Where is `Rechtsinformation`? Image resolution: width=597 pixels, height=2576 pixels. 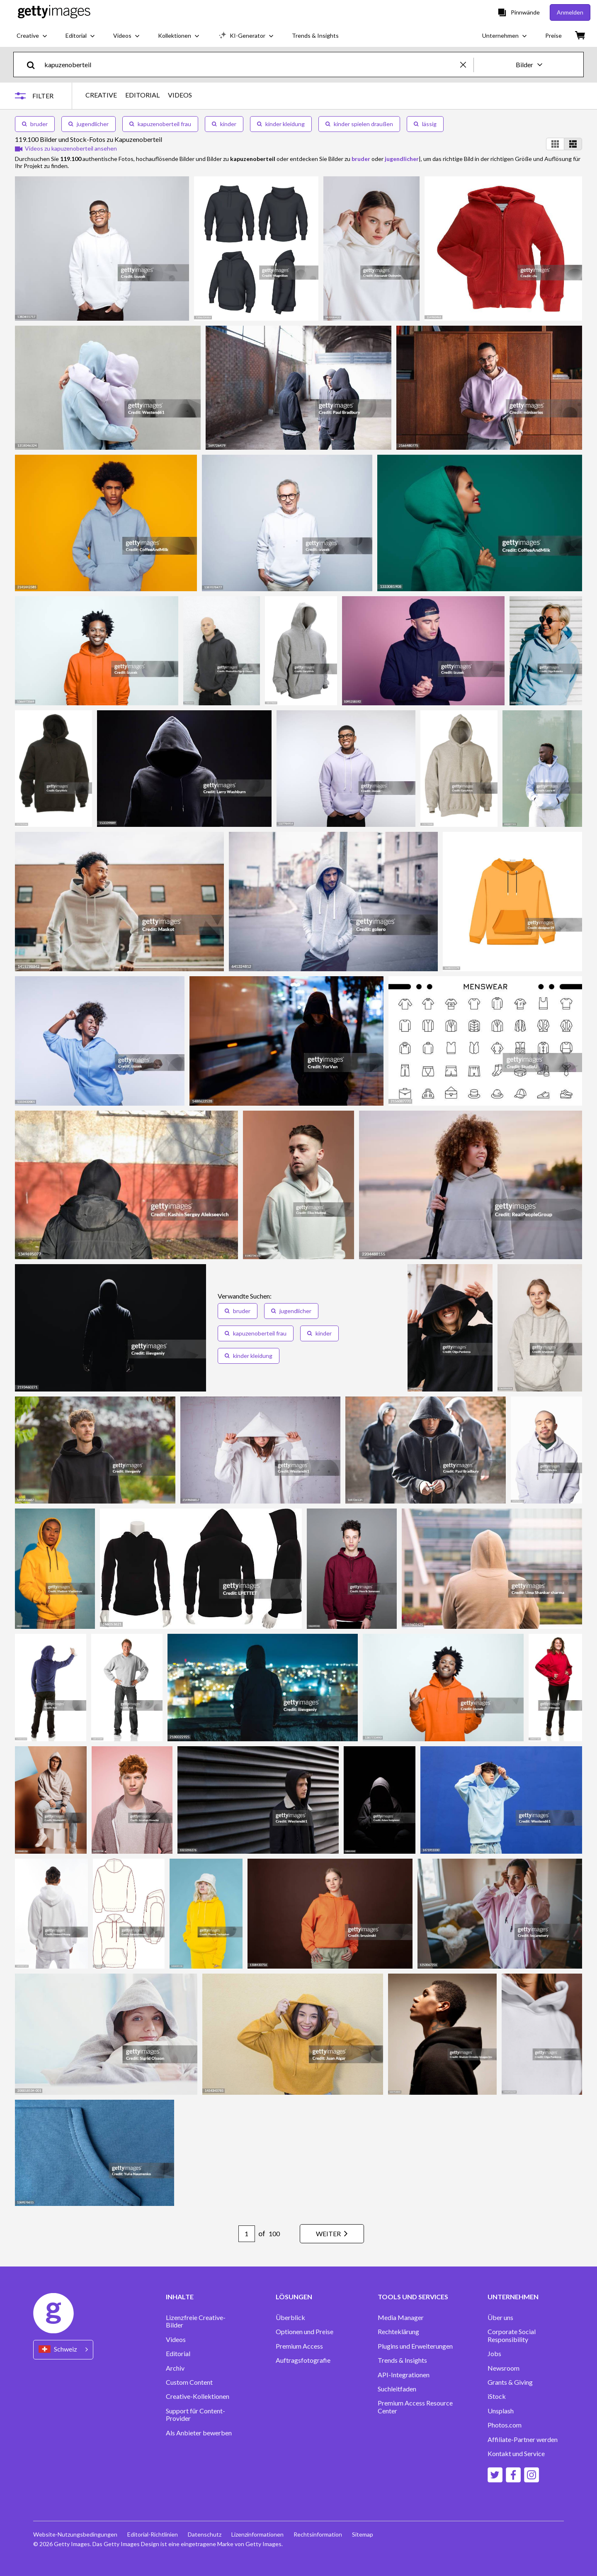 Rechtsinformation is located at coordinates (318, 2534).